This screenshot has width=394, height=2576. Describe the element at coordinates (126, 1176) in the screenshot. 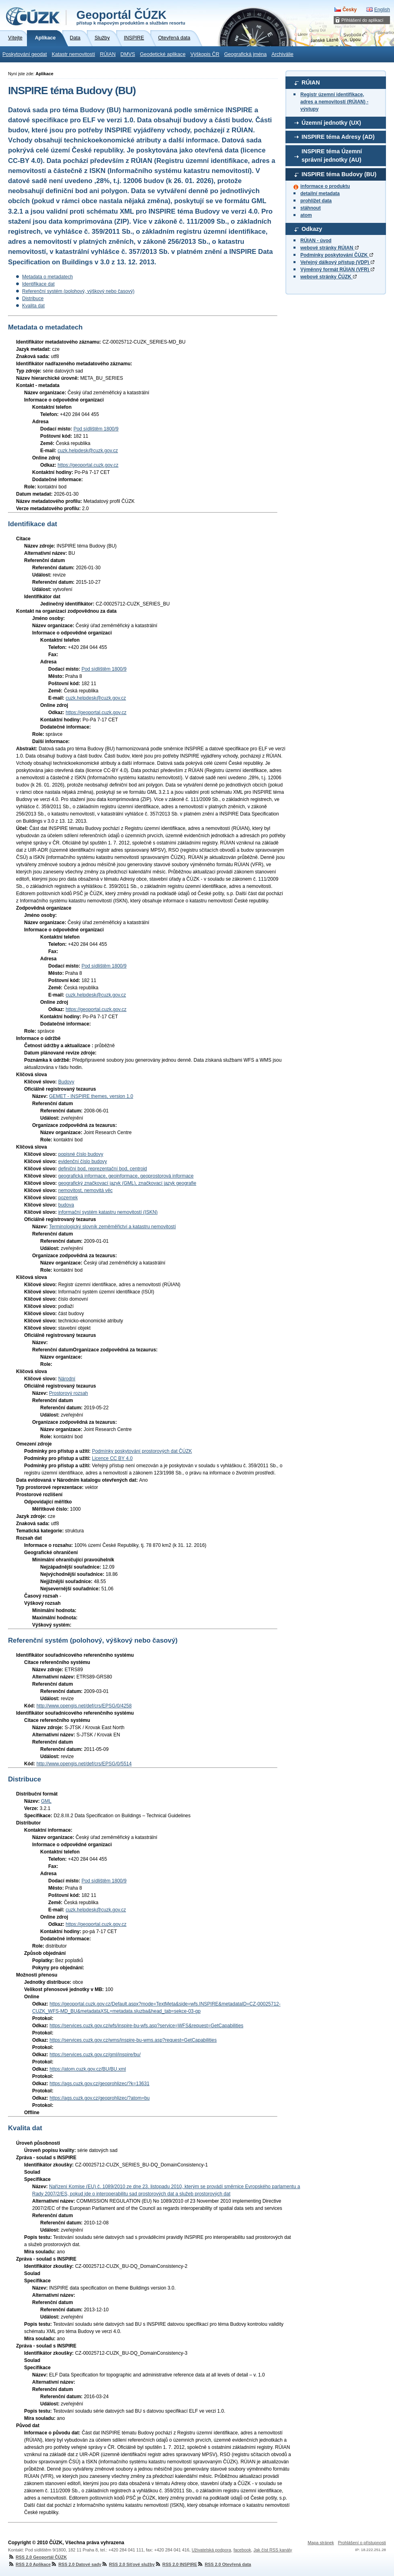

I see `geografická informace, geoinformace, geoprostorová informace` at that location.